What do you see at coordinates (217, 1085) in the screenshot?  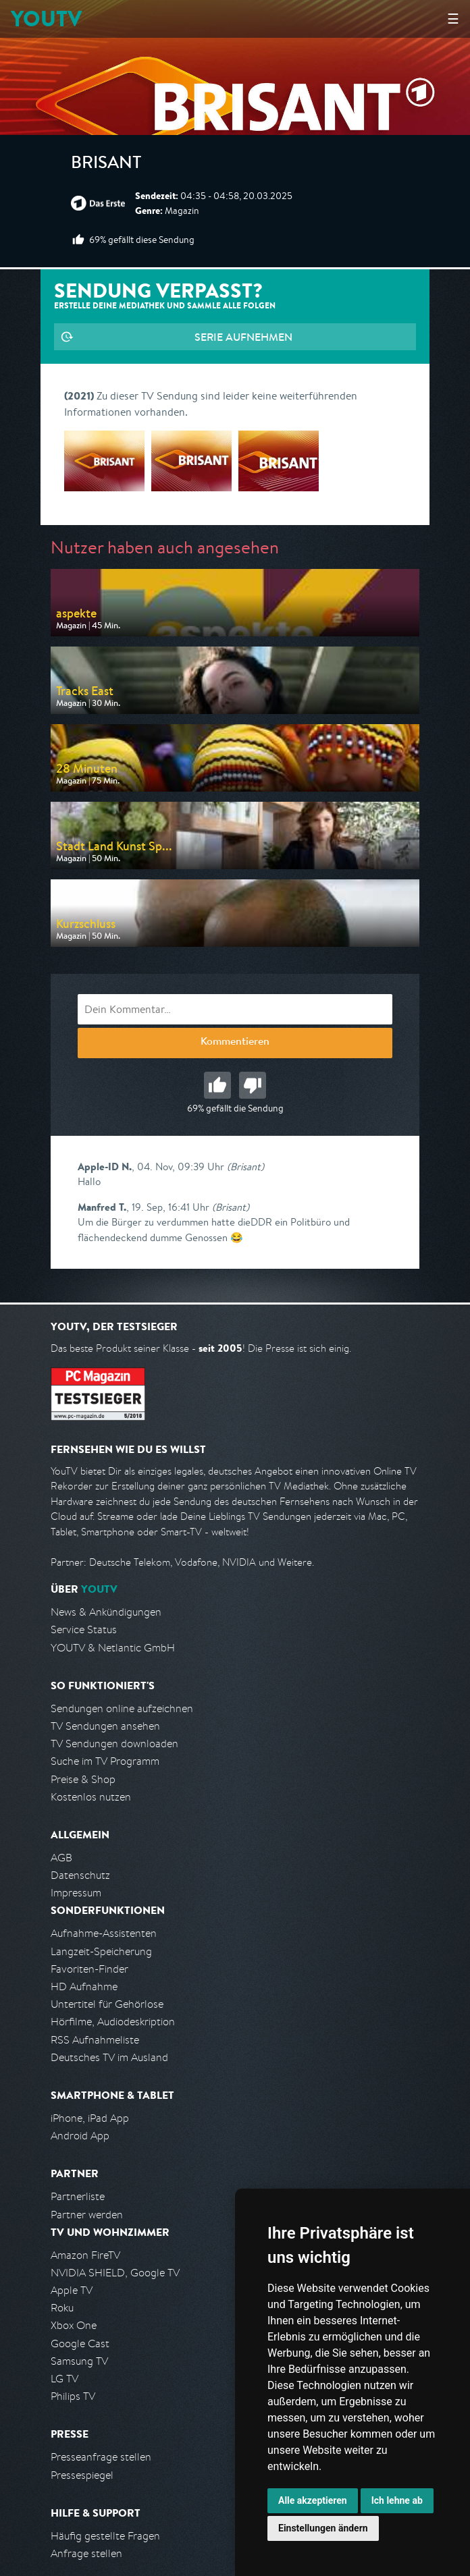 I see `Gut` at bounding box center [217, 1085].